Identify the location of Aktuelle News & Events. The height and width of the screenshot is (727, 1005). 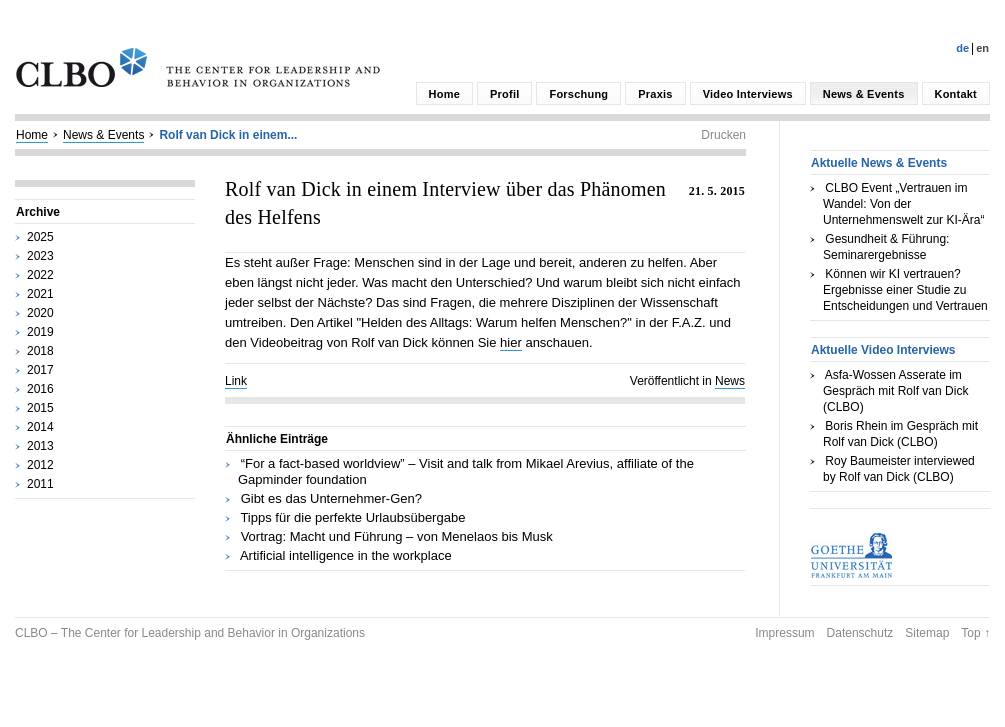
(879, 163).